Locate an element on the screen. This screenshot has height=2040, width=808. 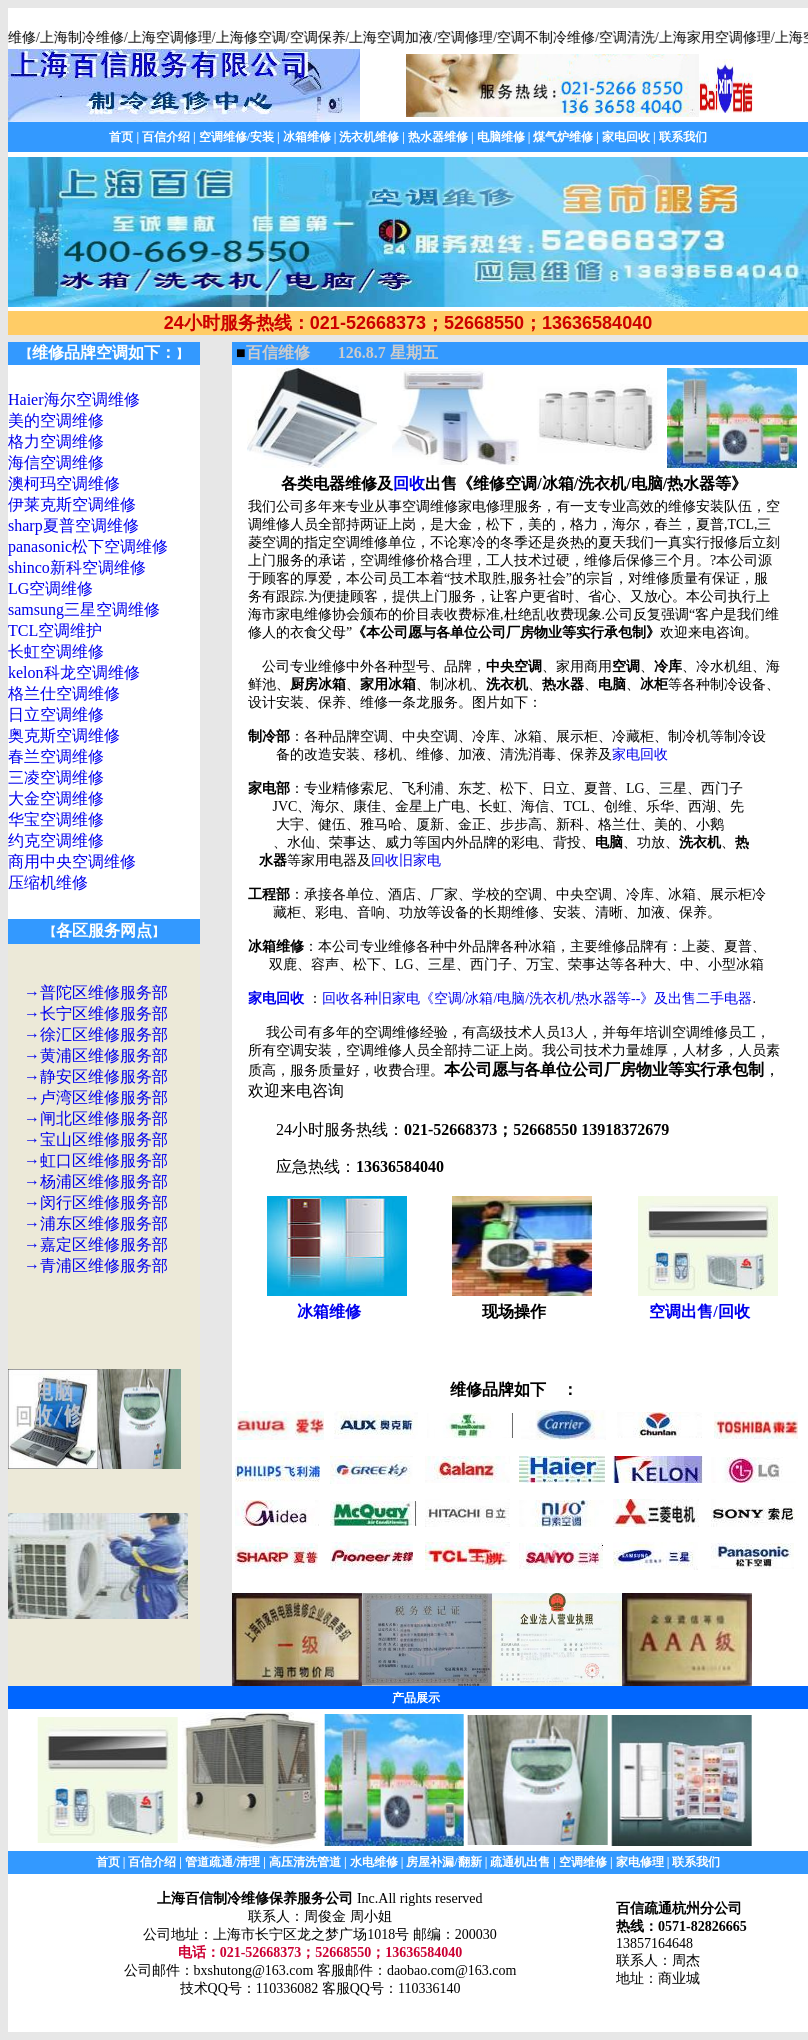
煤气炉维修 is located at coordinates (563, 137).